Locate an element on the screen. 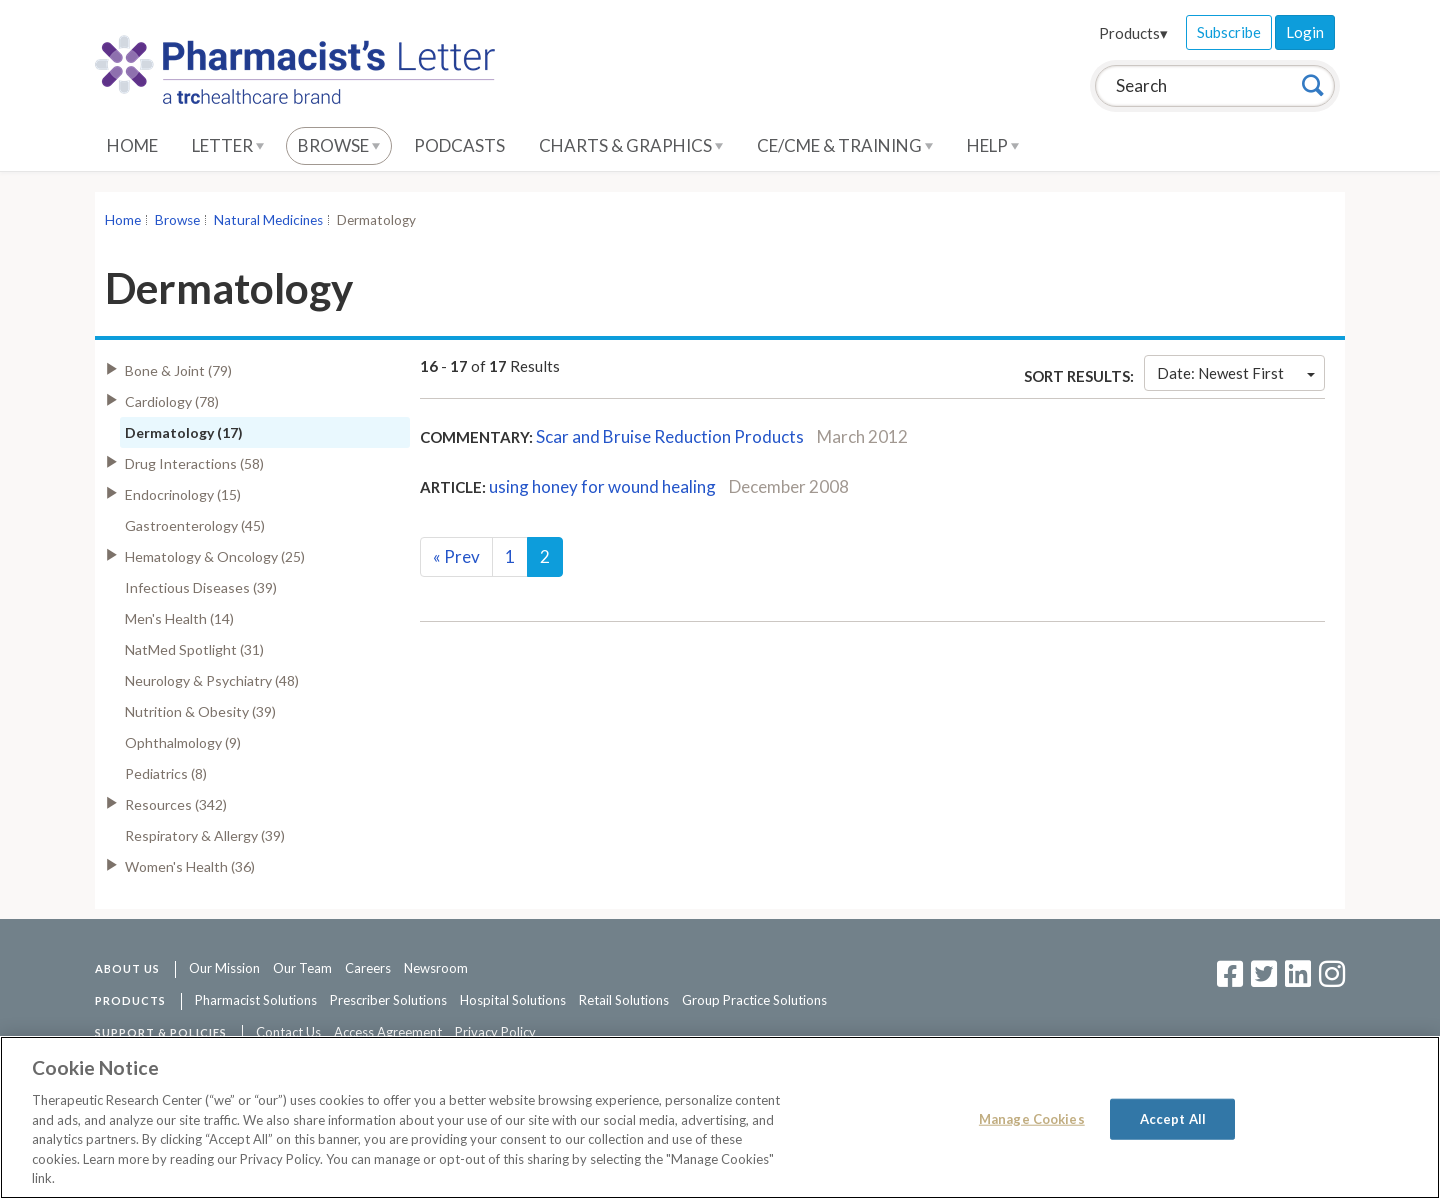  Login is located at coordinates (1305, 32).